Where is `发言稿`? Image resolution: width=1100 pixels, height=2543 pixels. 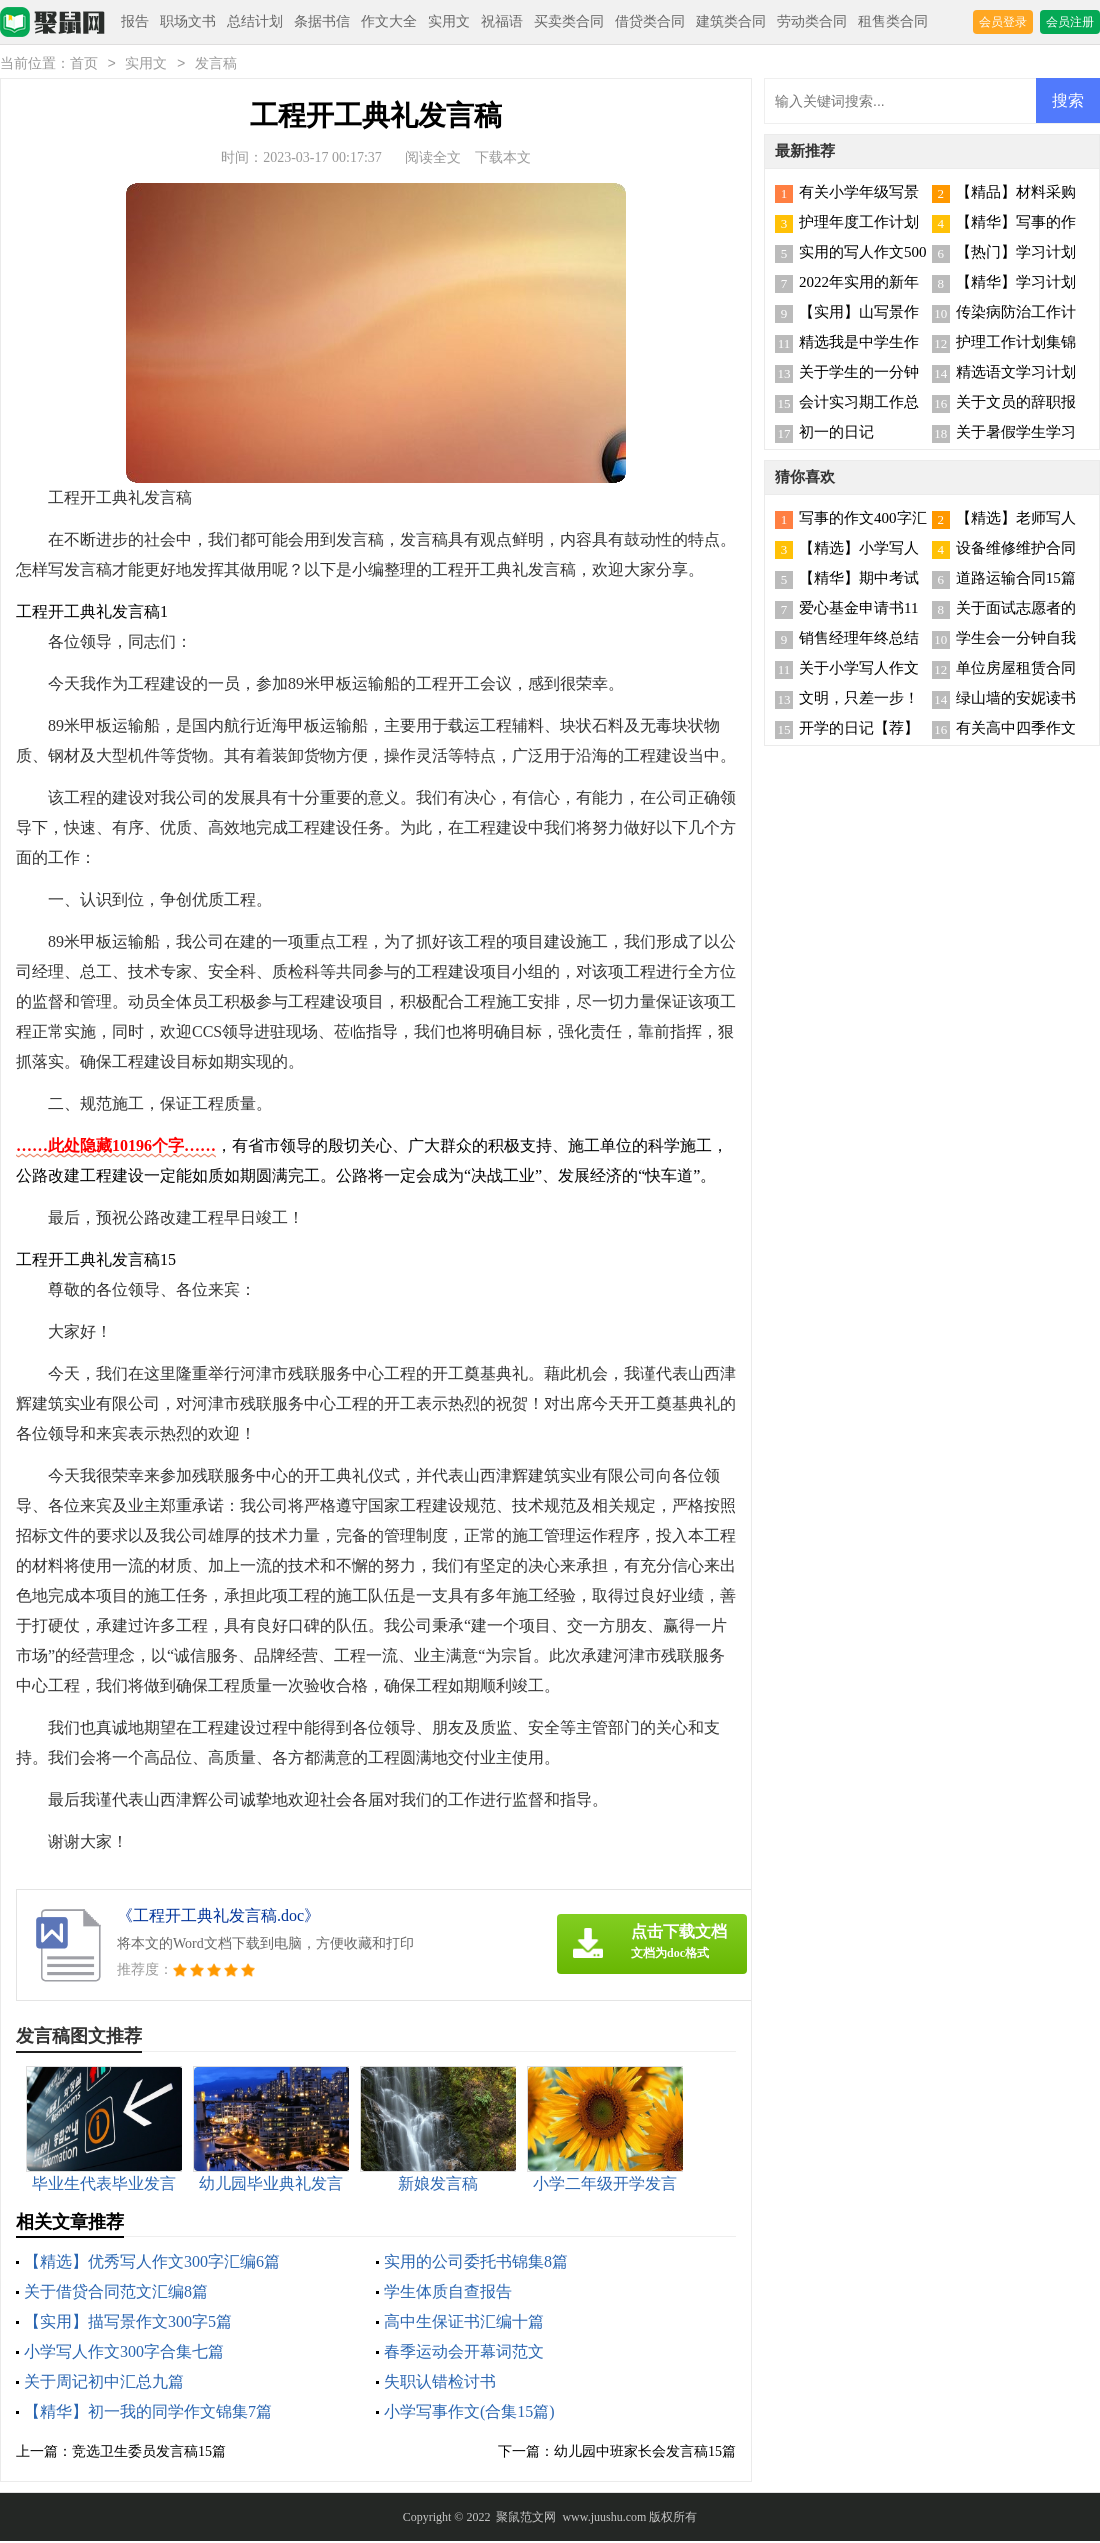
发言稿 is located at coordinates (216, 65).